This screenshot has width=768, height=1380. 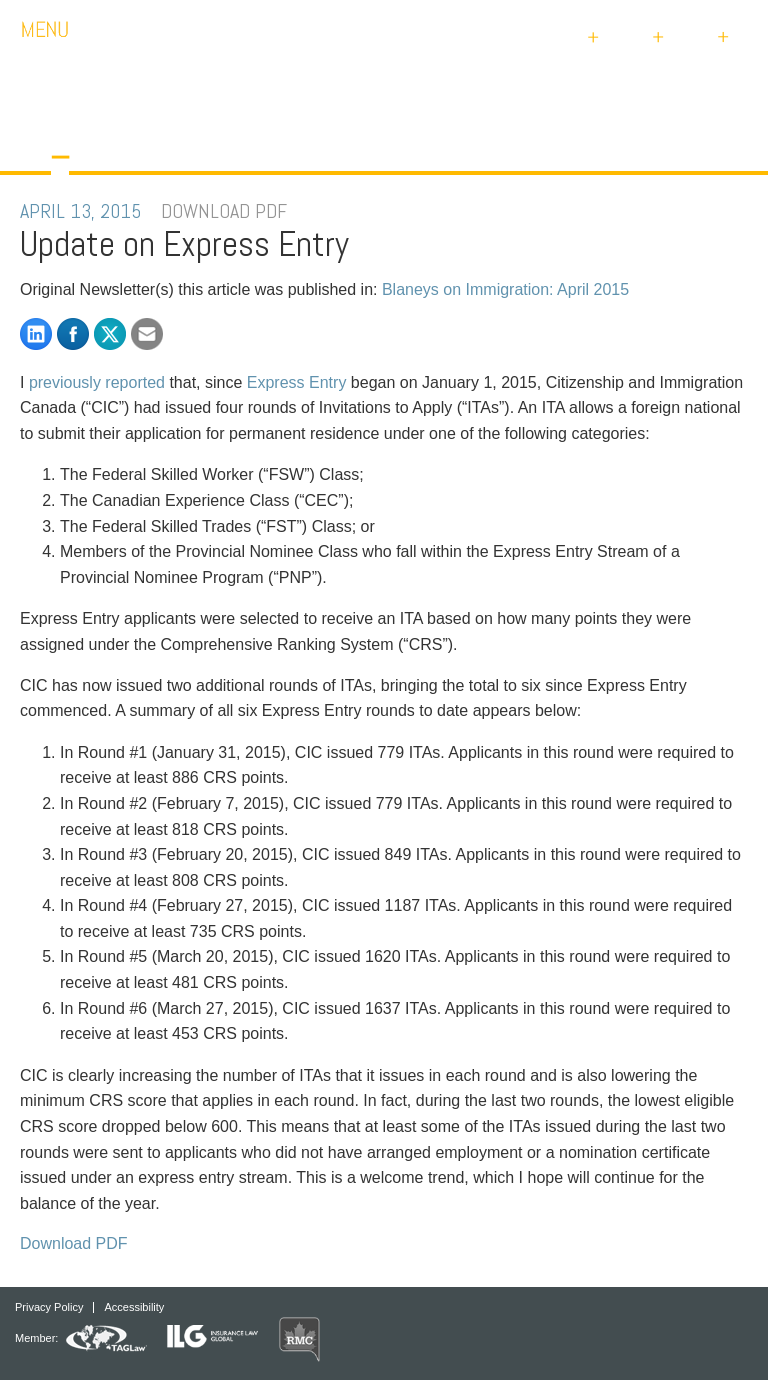 I want to click on previously reported, so click(x=97, y=382).